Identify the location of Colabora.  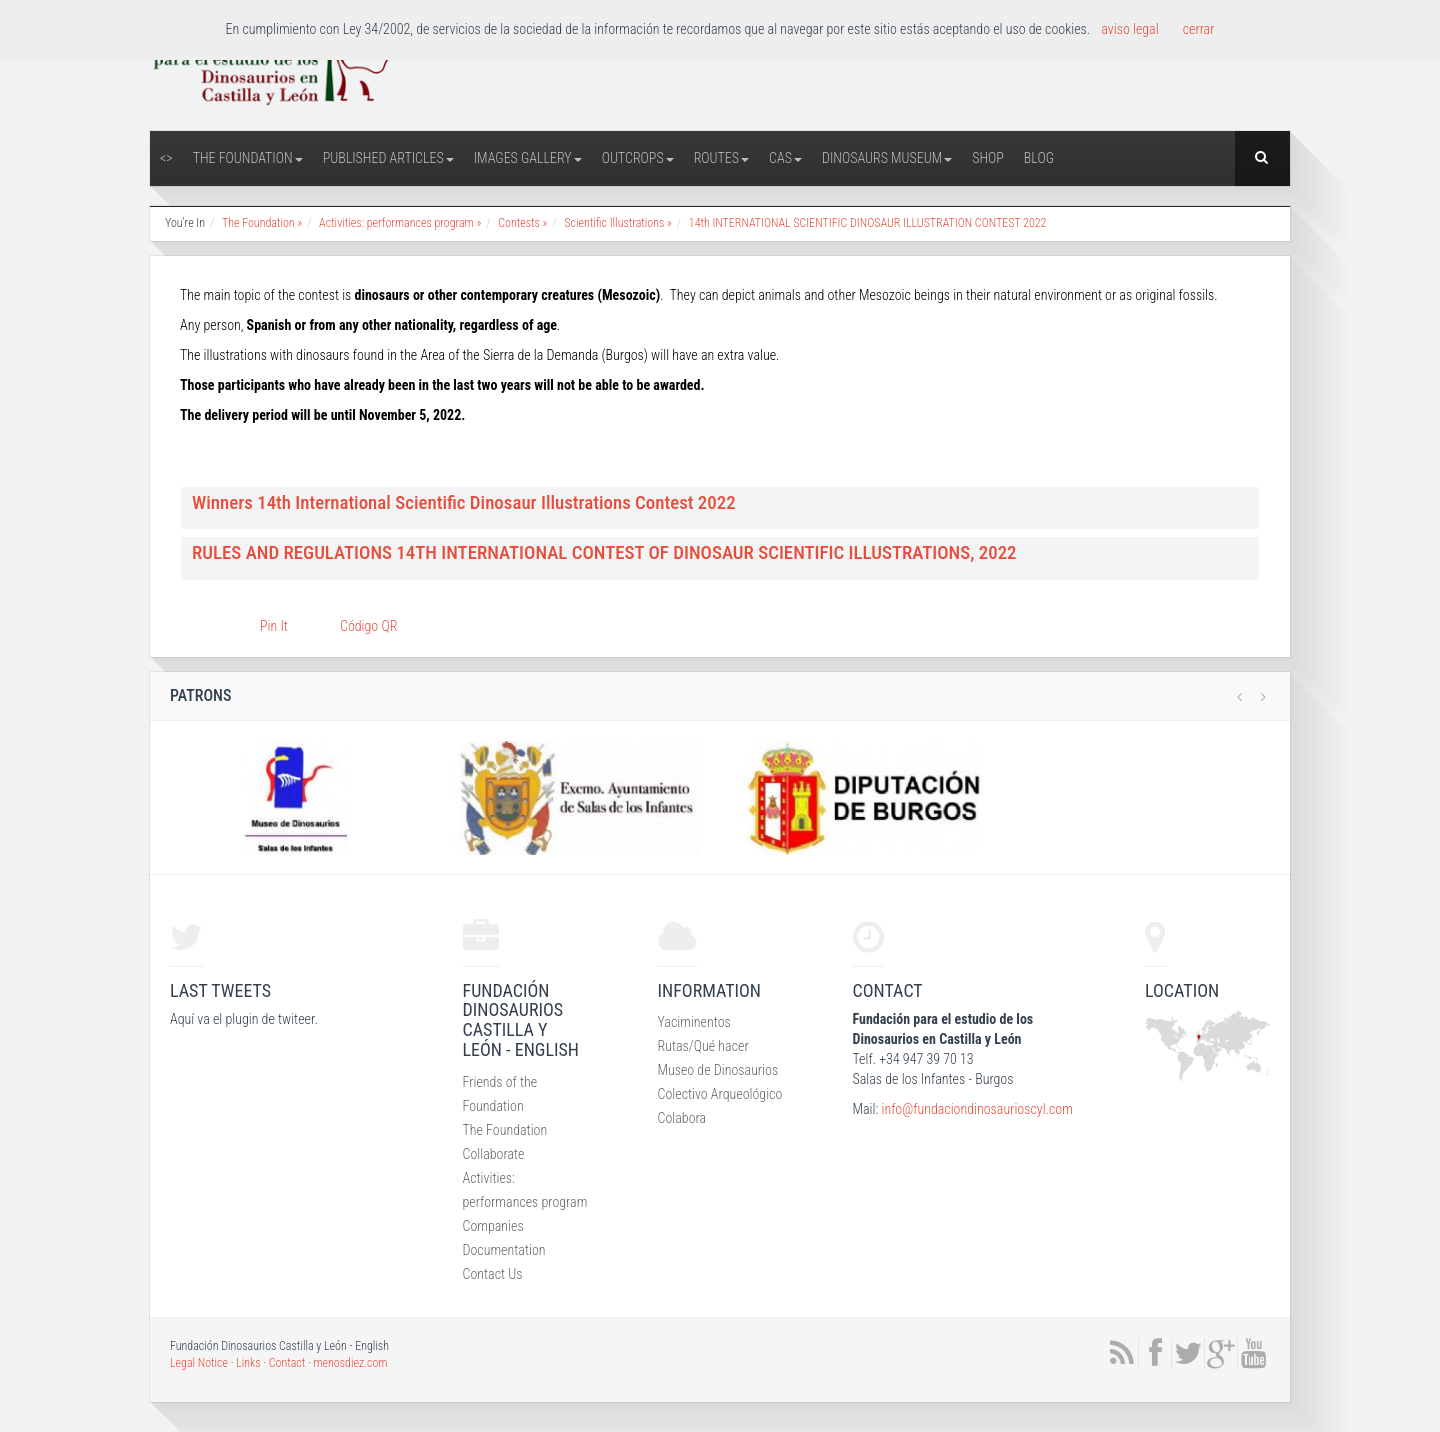
(682, 1118).